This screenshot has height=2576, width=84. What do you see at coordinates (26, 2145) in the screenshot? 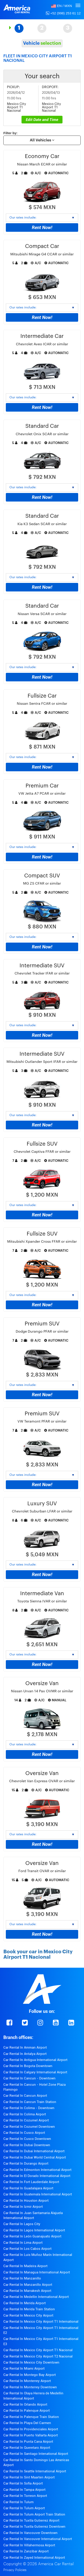
I see `Car Rental In Dubai Downtown` at bounding box center [26, 2145].